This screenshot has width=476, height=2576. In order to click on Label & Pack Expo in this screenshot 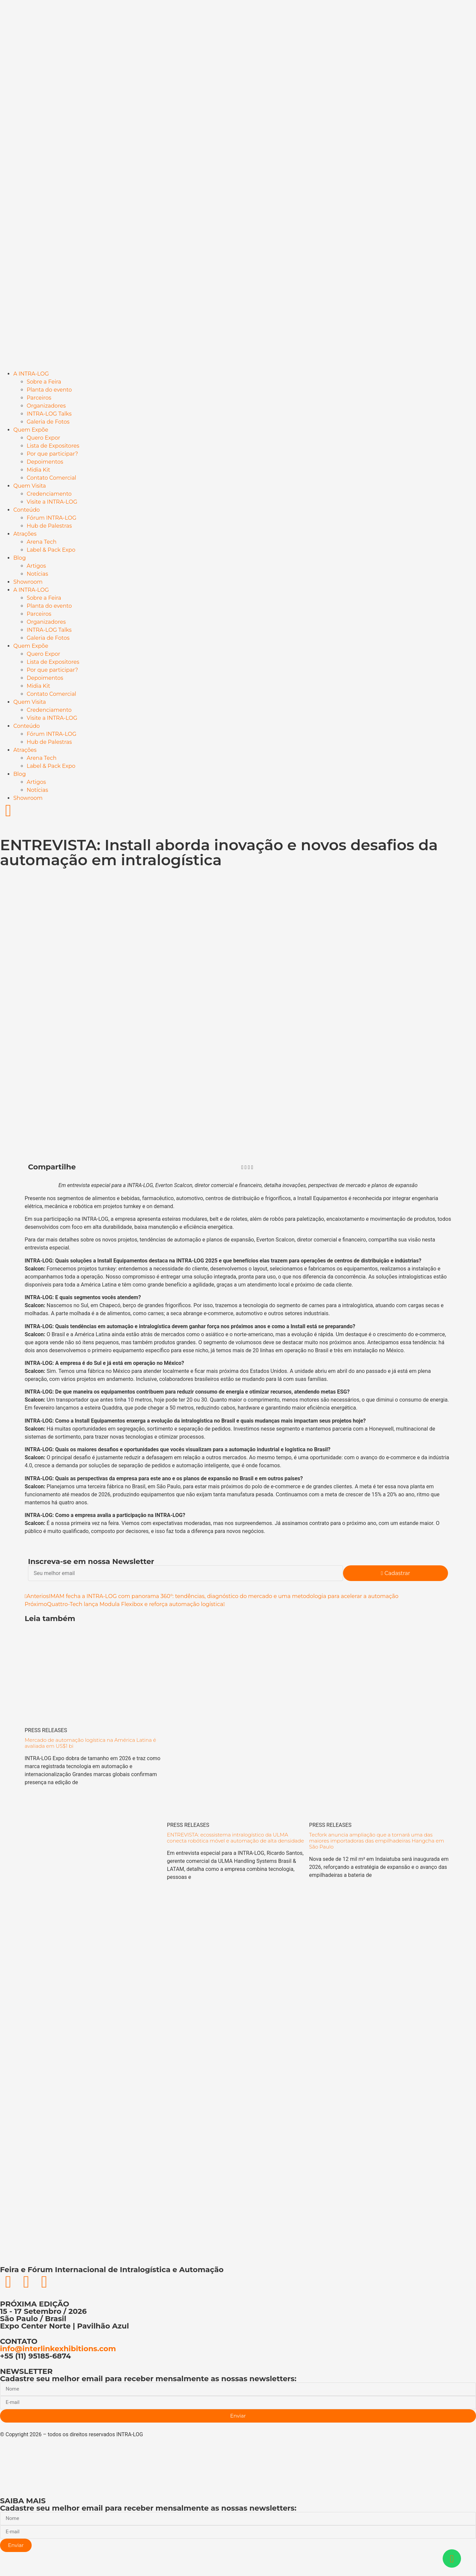, I will do `click(51, 550)`.